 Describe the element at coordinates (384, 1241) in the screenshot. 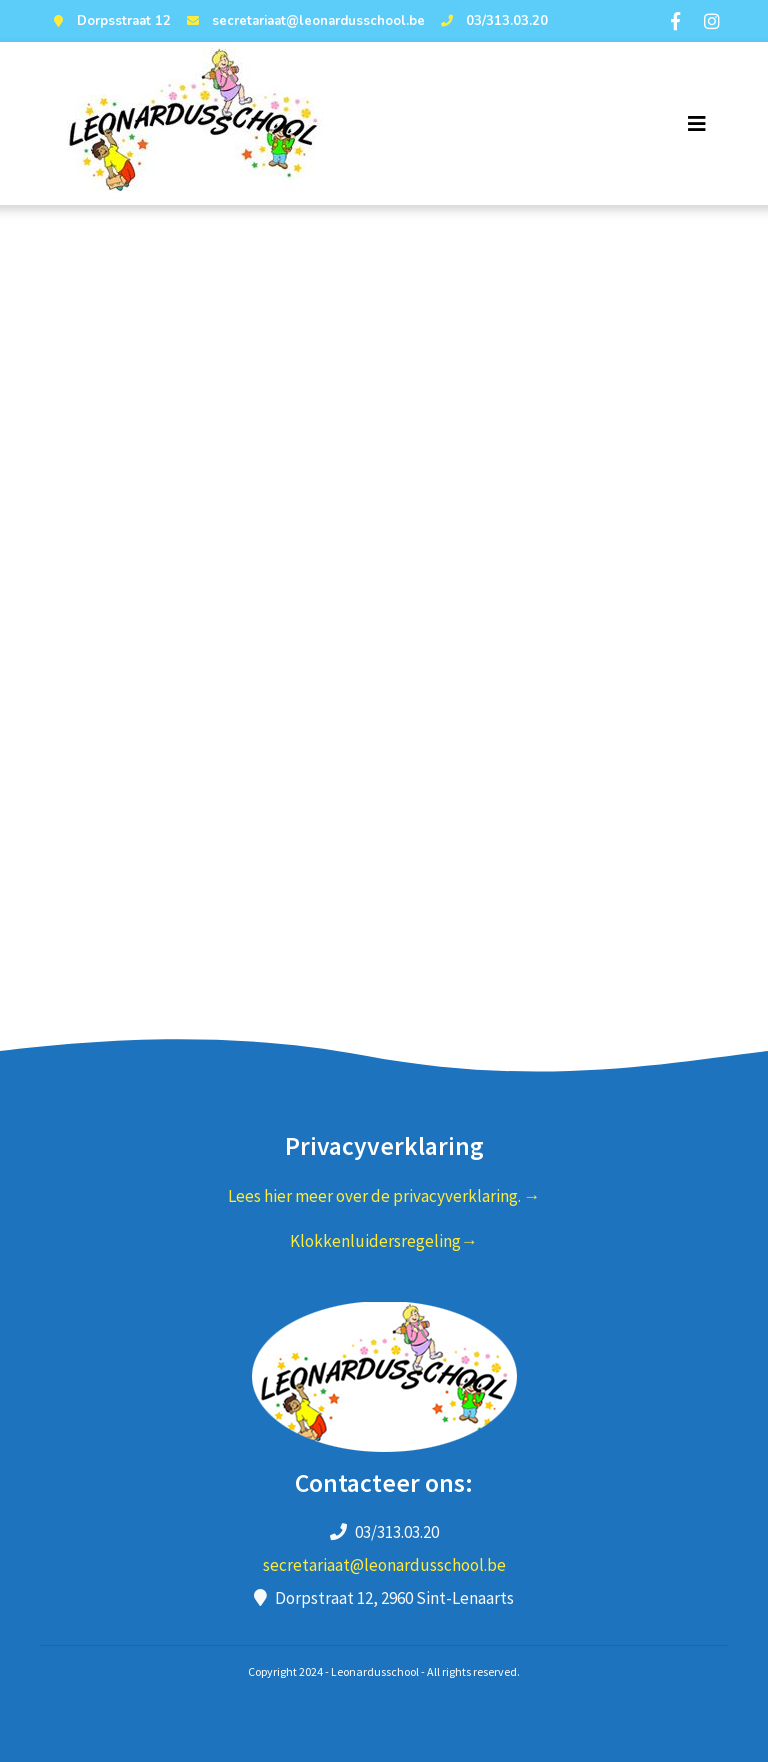

I see `Klokkenluidersregeling→` at that location.